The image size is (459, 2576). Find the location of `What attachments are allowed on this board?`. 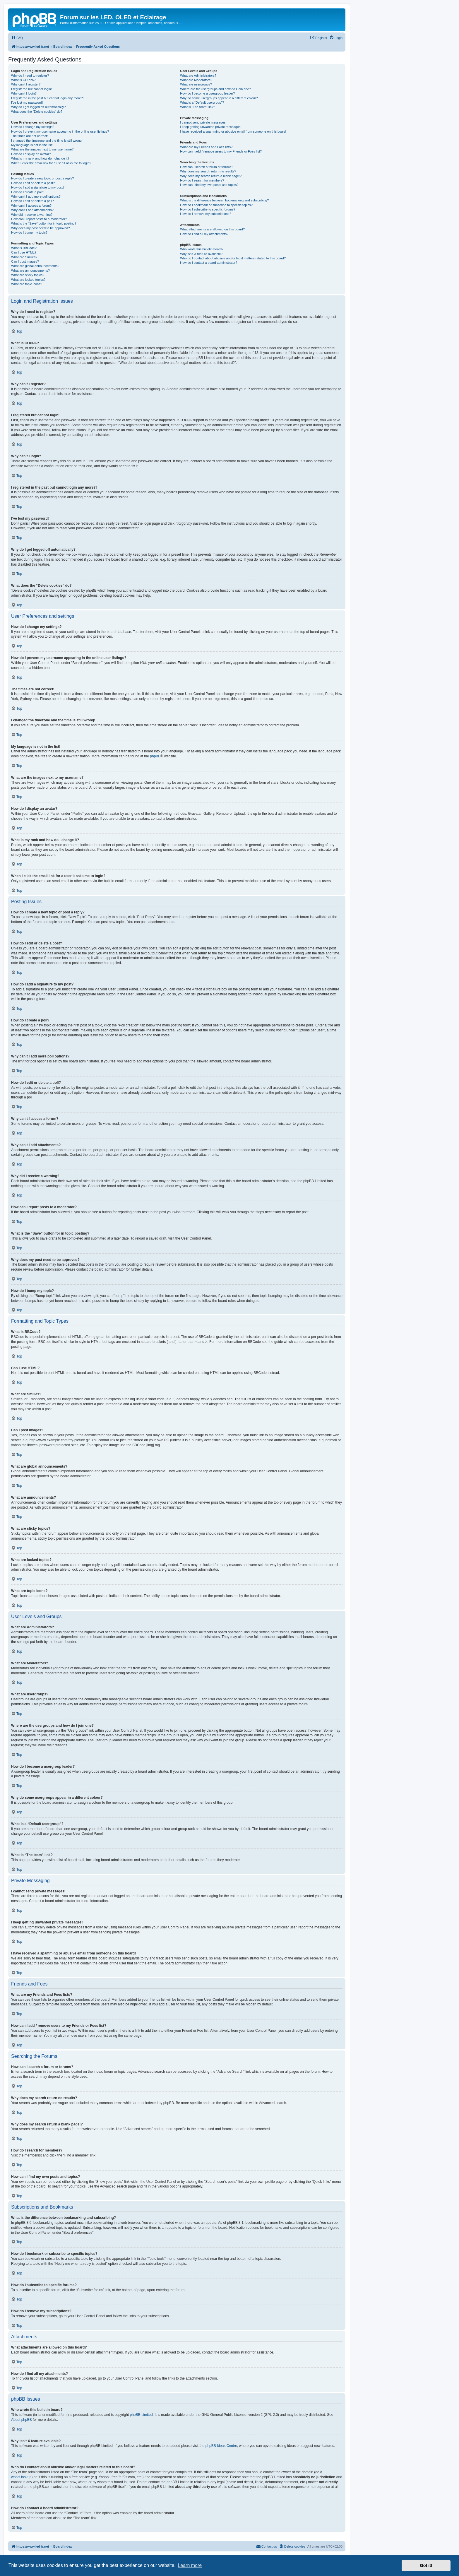

What attachments are allowed on this board? is located at coordinates (212, 229).